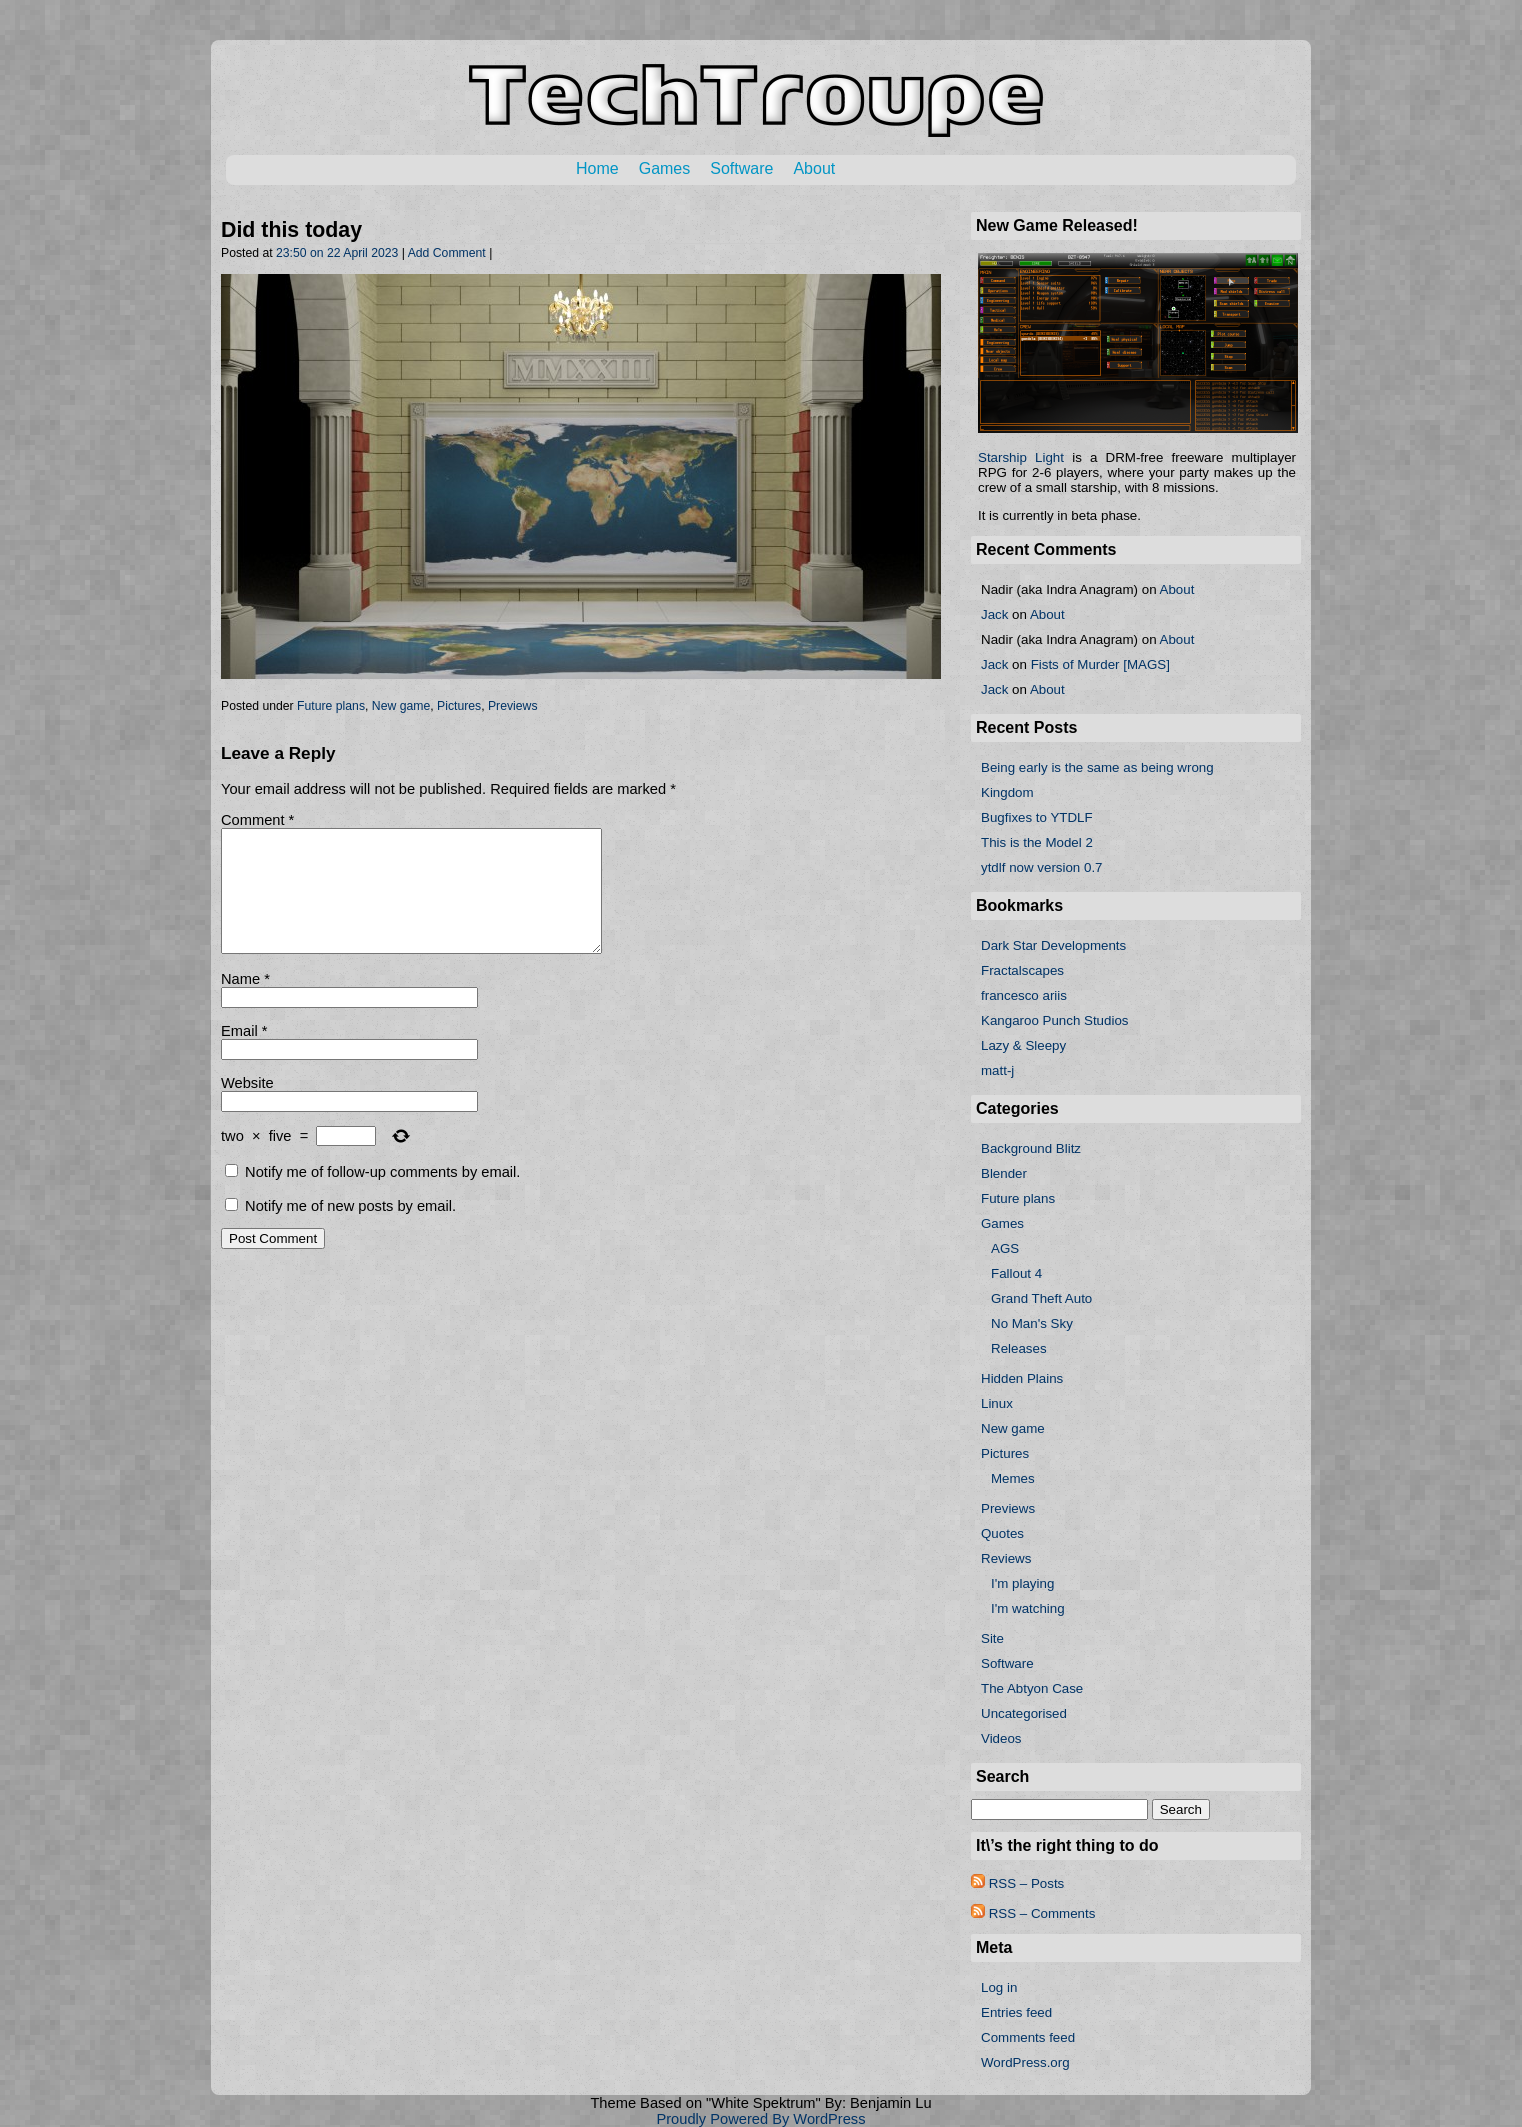 The width and height of the screenshot is (1522, 2127). What do you see at coordinates (1025, 2062) in the screenshot?
I see `WordPress.org` at bounding box center [1025, 2062].